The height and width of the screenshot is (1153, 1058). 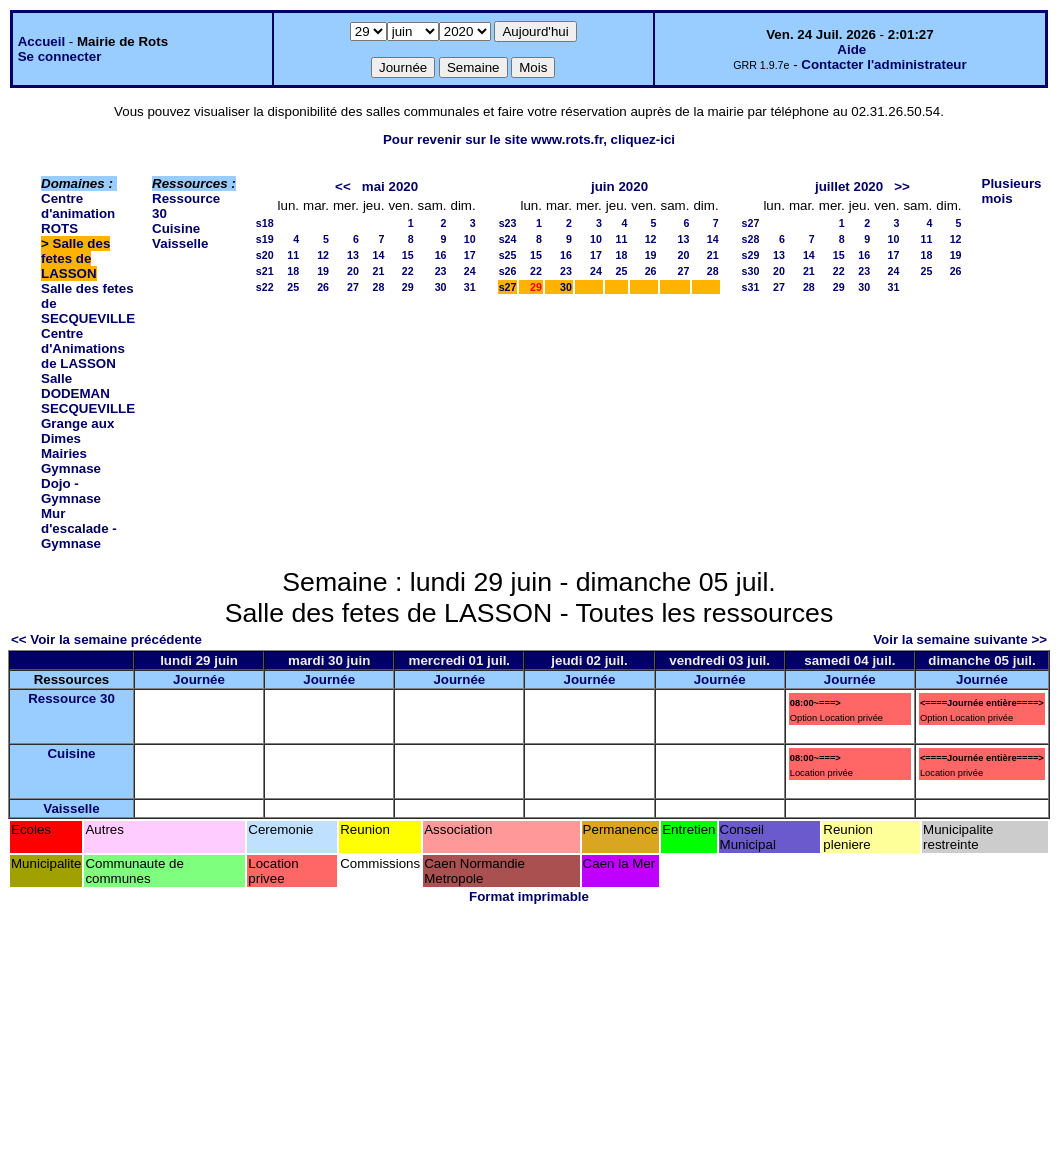 I want to click on s20, so click(x=265, y=255).